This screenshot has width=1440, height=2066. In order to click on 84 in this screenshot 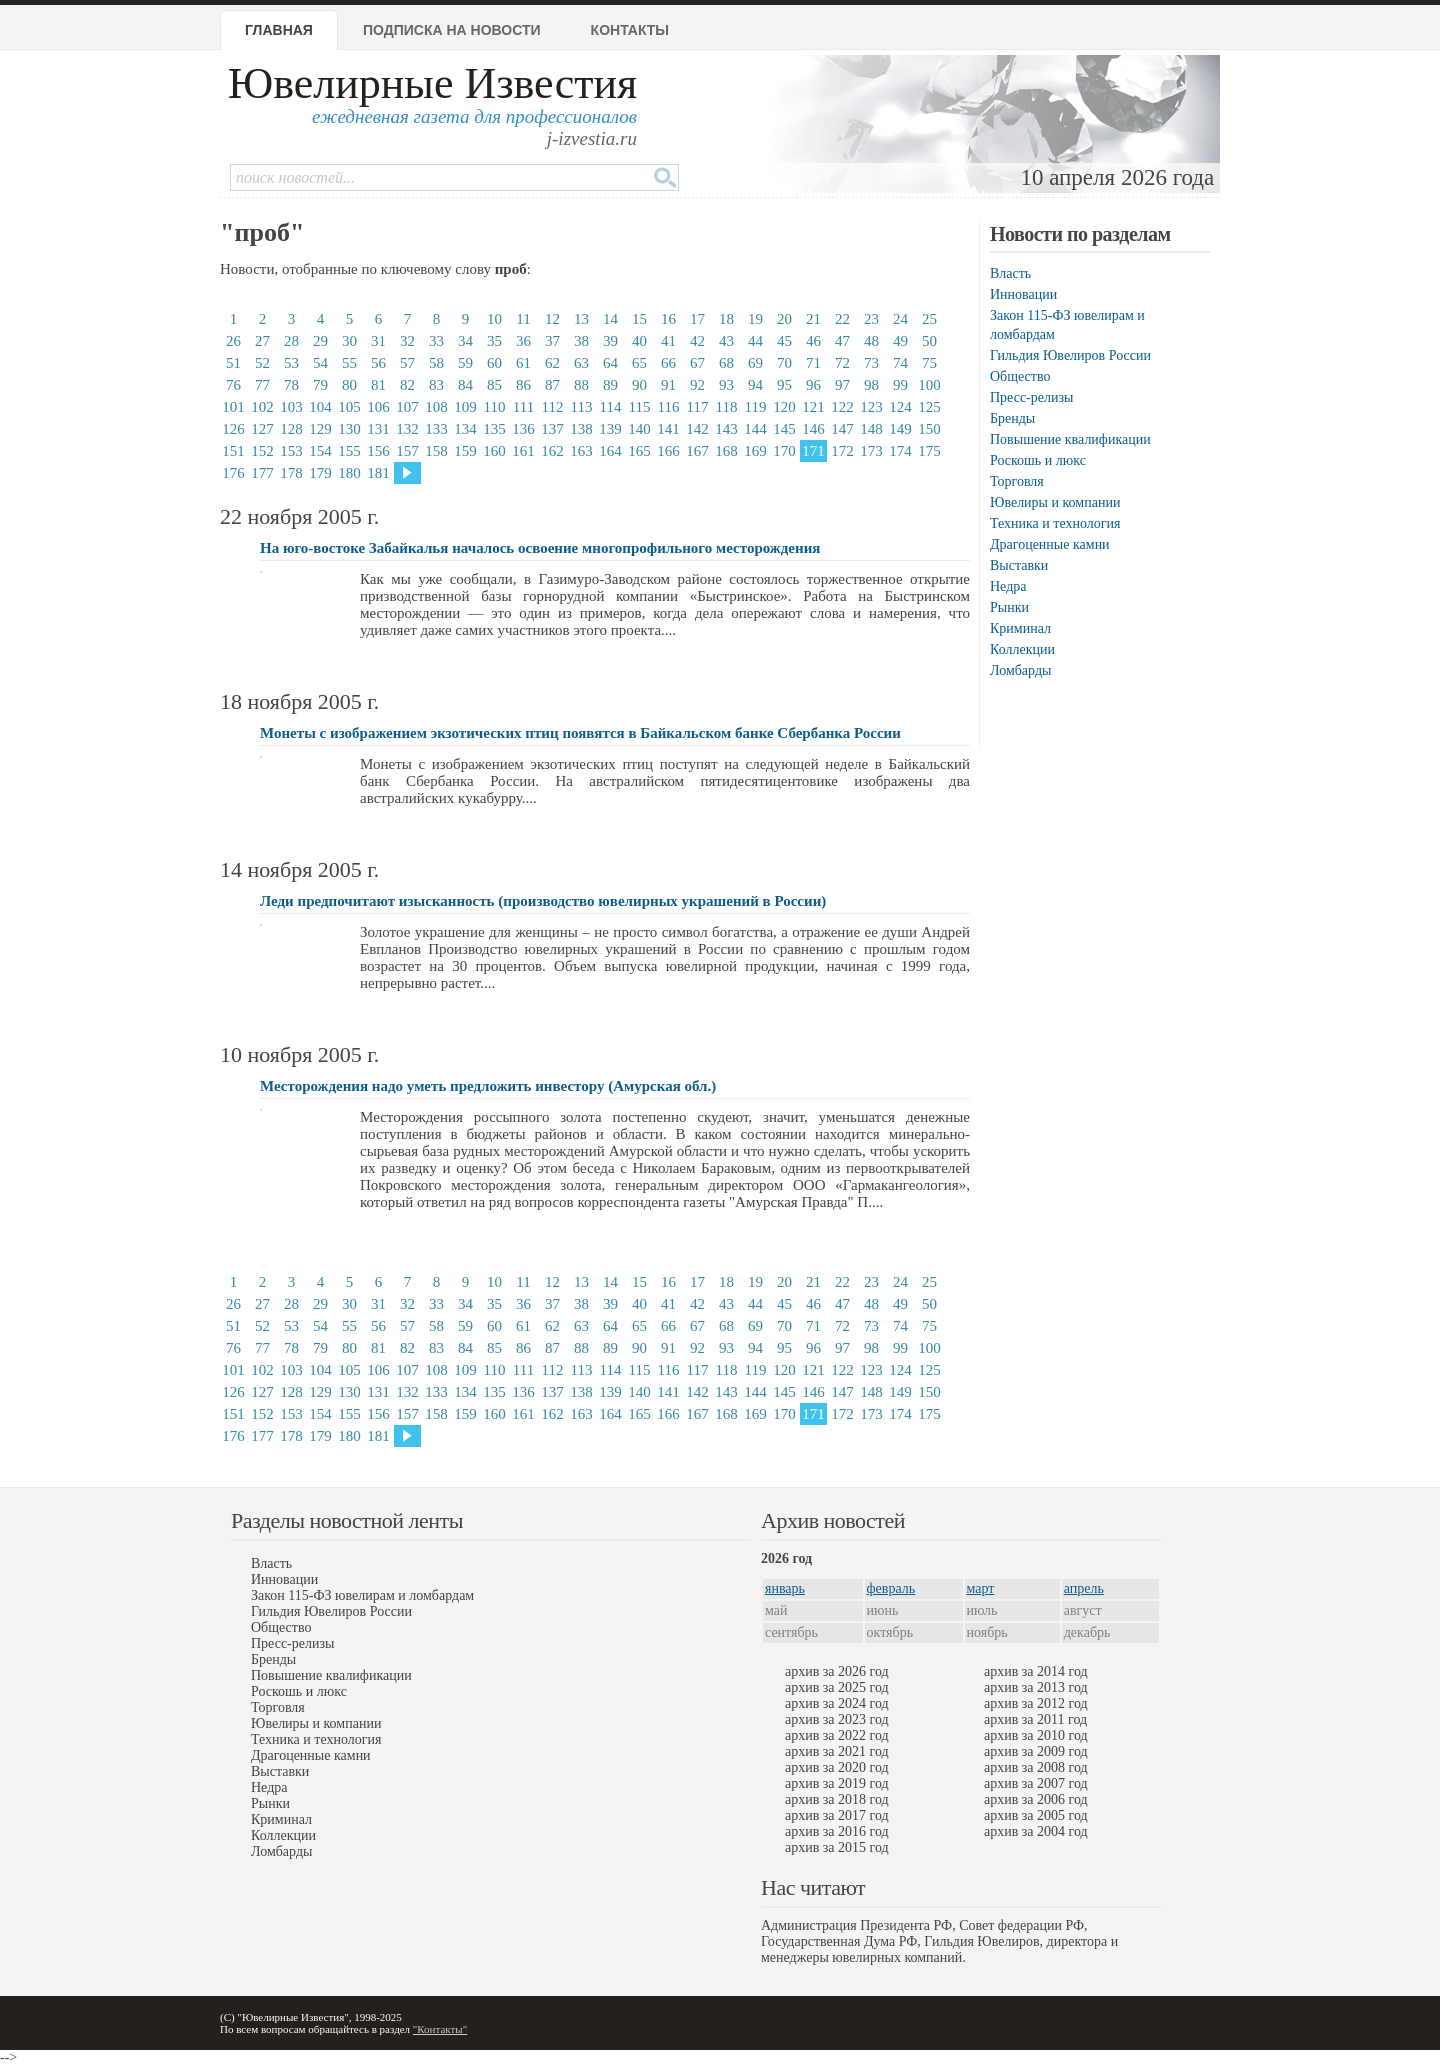, I will do `click(465, 385)`.